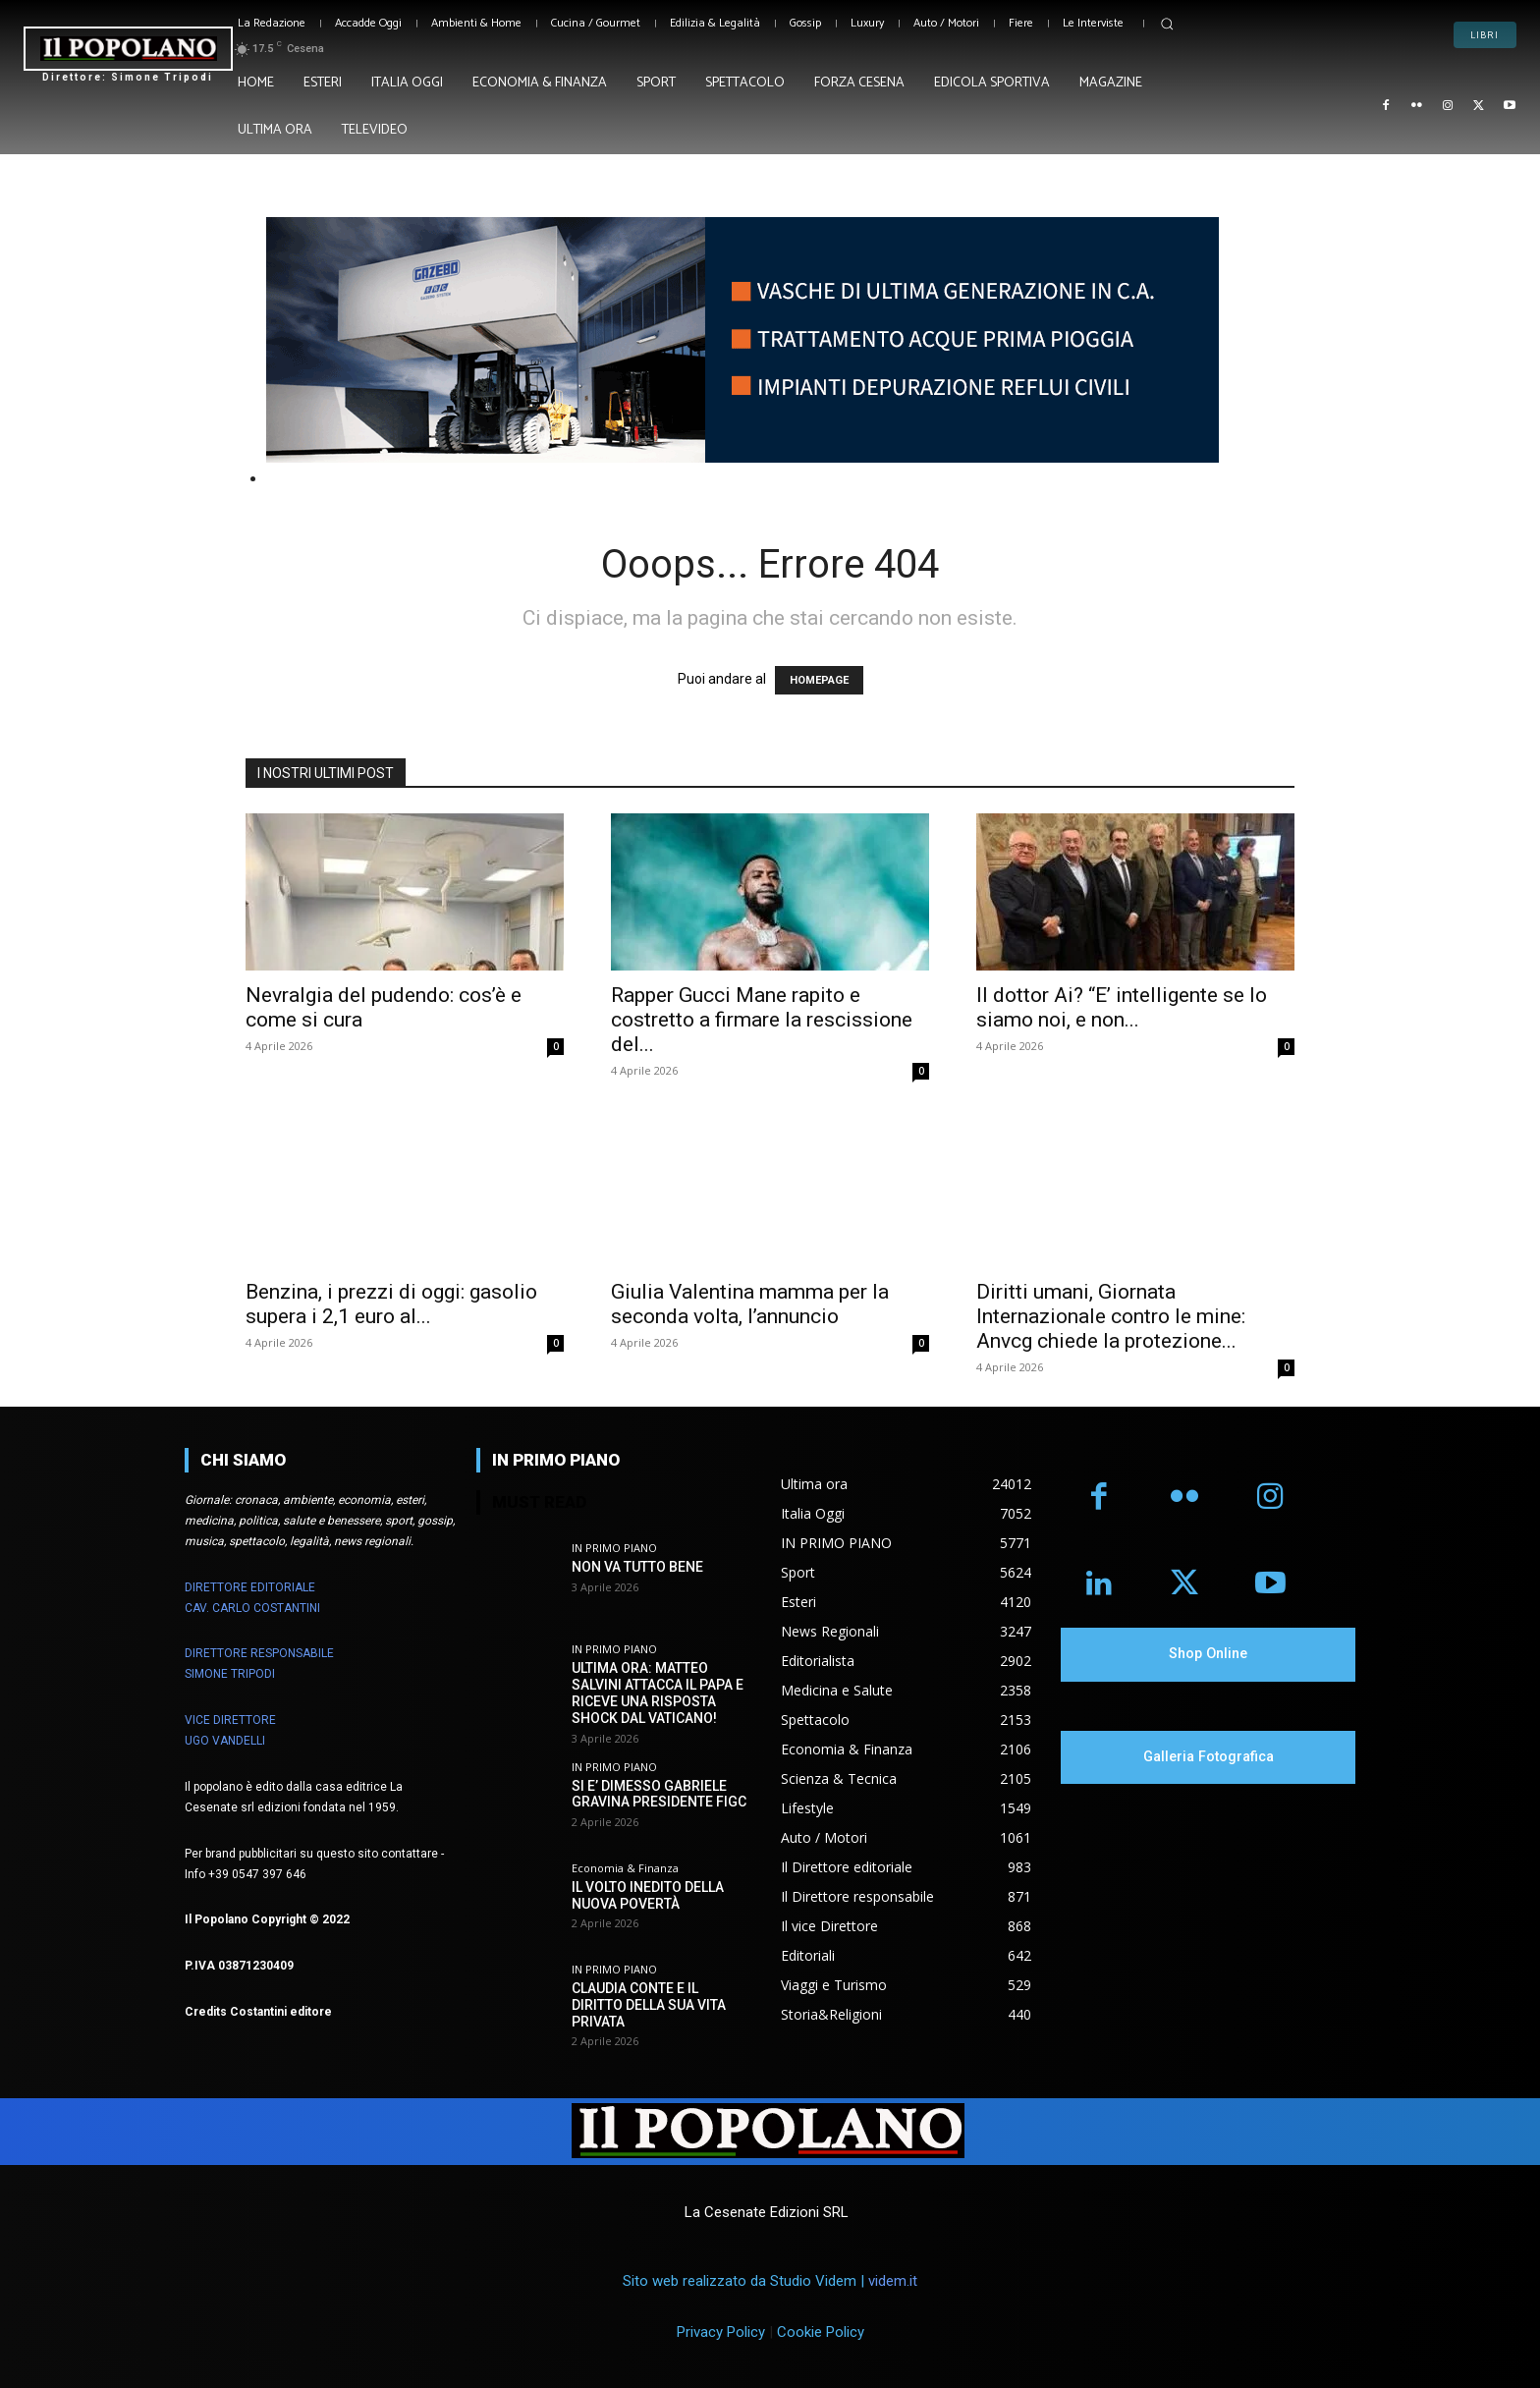  What do you see at coordinates (1121, 1007) in the screenshot?
I see `Il dottor Ai? “E’ intelligente se lo siamo noi, e non...` at bounding box center [1121, 1007].